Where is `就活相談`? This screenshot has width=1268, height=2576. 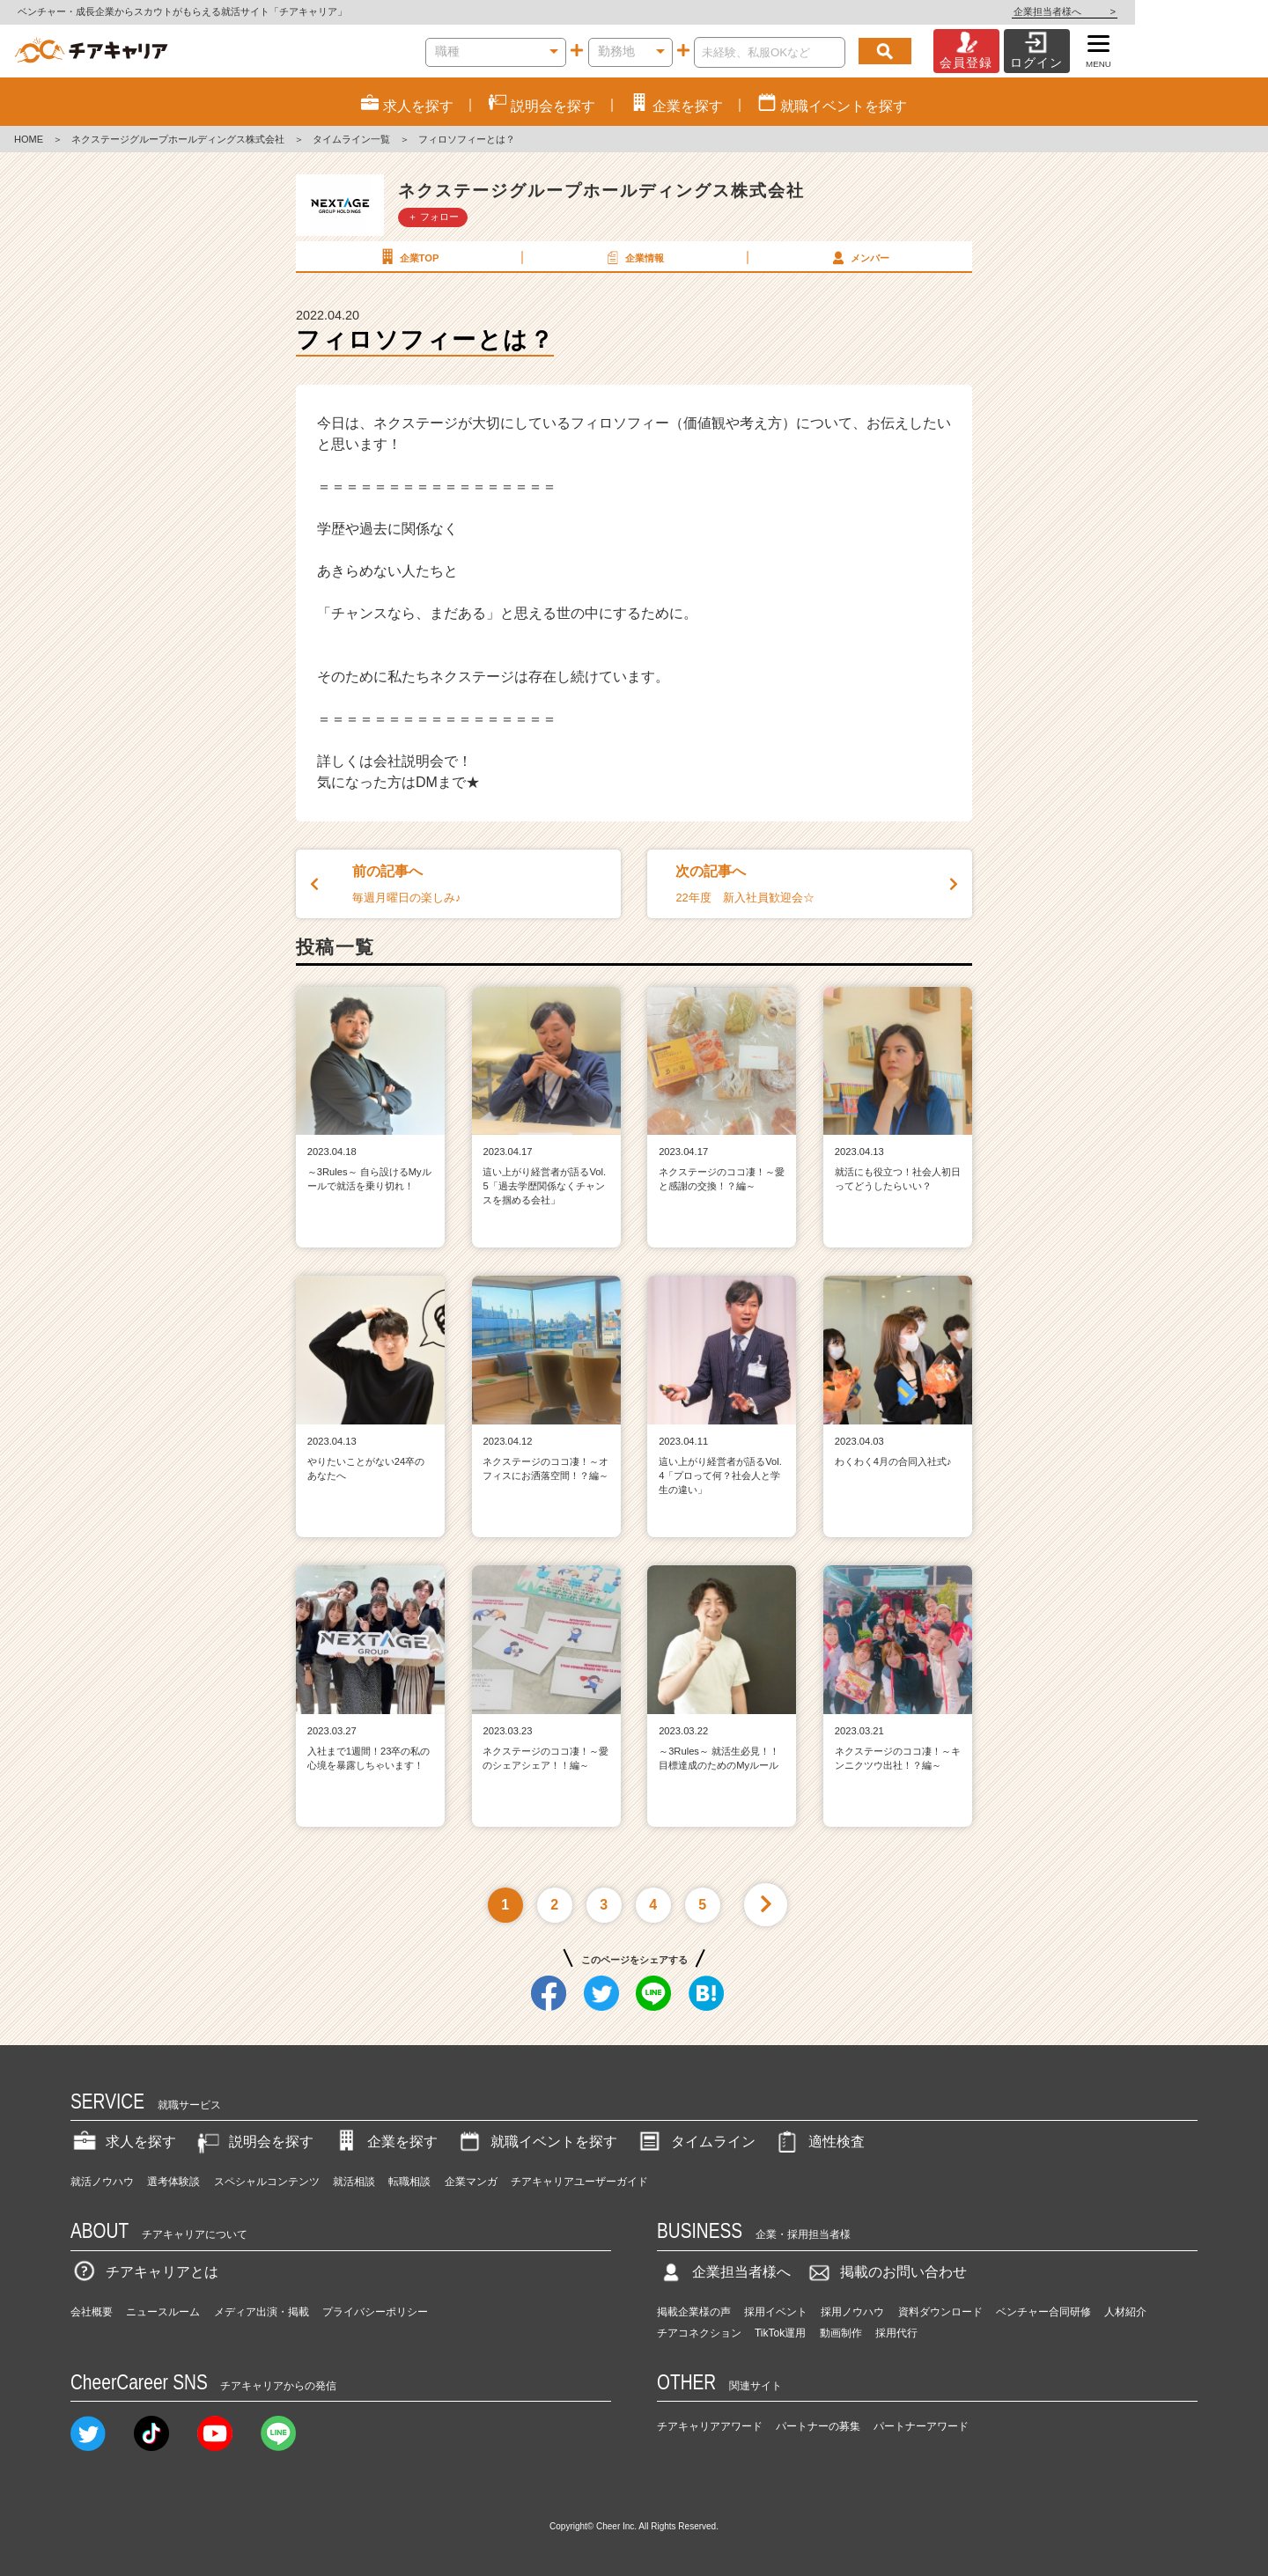 就活相談 is located at coordinates (354, 2181).